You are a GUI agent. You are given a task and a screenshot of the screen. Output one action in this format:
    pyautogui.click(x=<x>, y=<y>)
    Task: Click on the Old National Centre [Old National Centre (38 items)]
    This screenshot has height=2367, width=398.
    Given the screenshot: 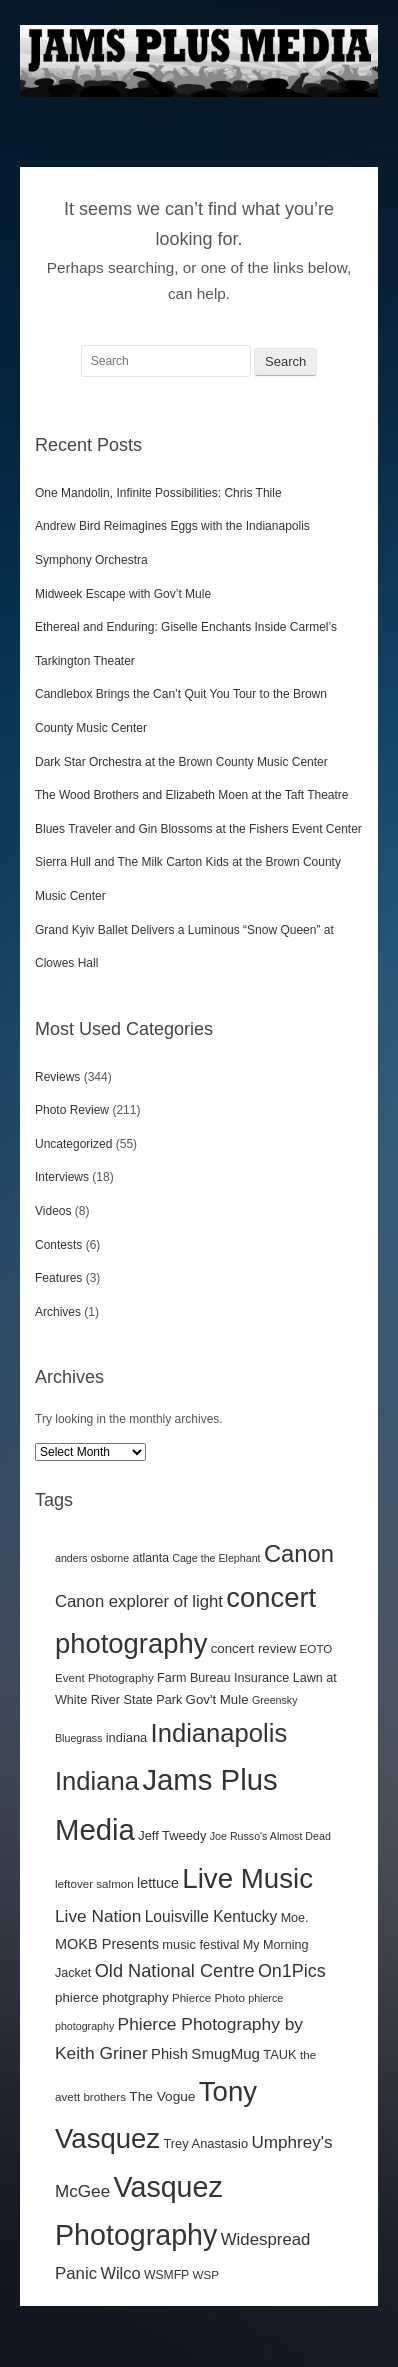 What is the action you would take?
    pyautogui.click(x=175, y=1971)
    